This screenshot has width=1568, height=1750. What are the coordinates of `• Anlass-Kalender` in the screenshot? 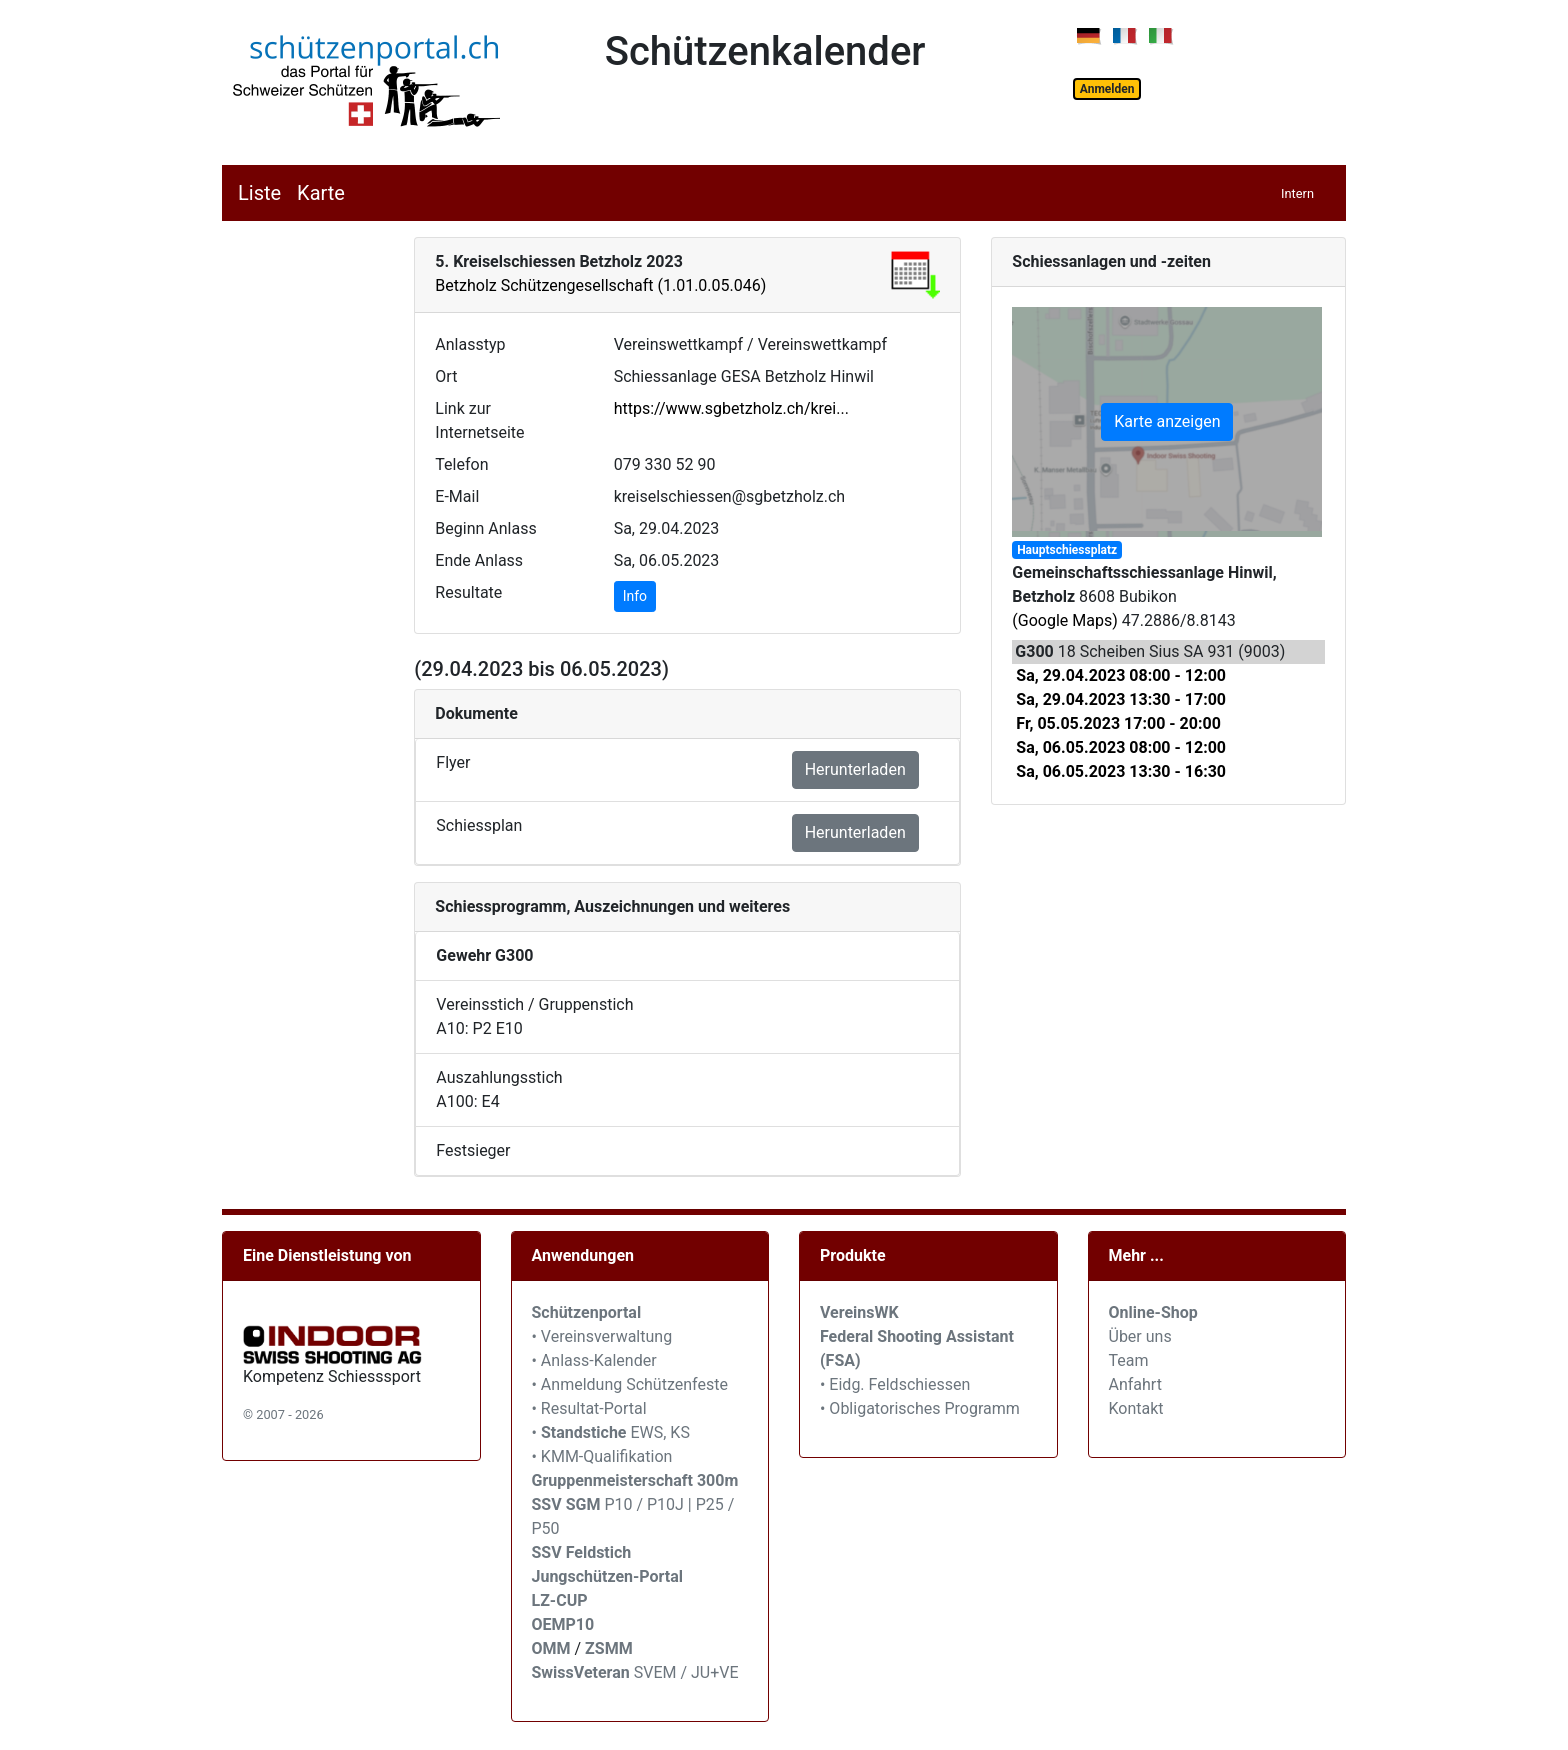 It's located at (594, 1360).